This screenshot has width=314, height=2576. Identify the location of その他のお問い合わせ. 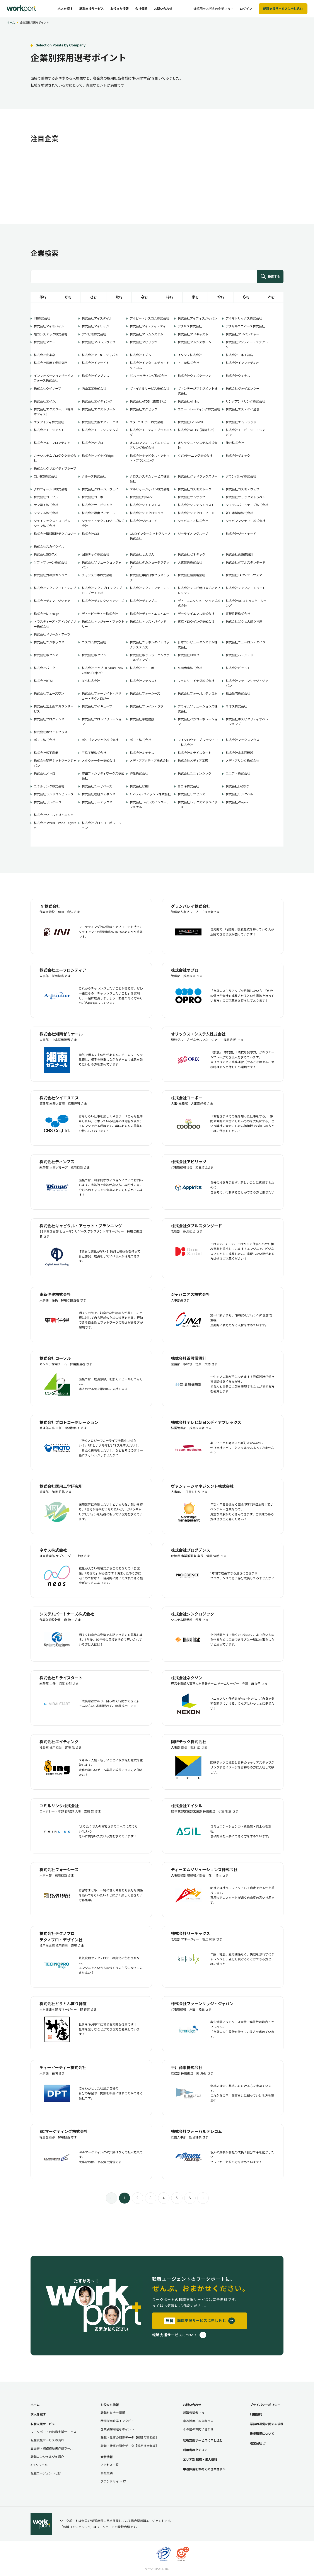
(198, 2429).